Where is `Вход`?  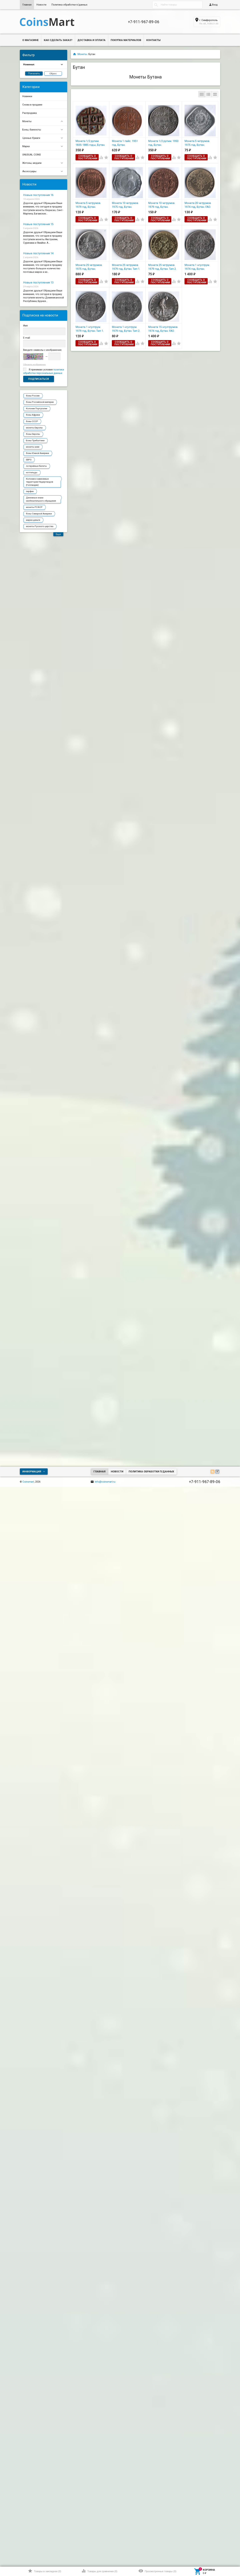
Вход is located at coordinates (213, 4).